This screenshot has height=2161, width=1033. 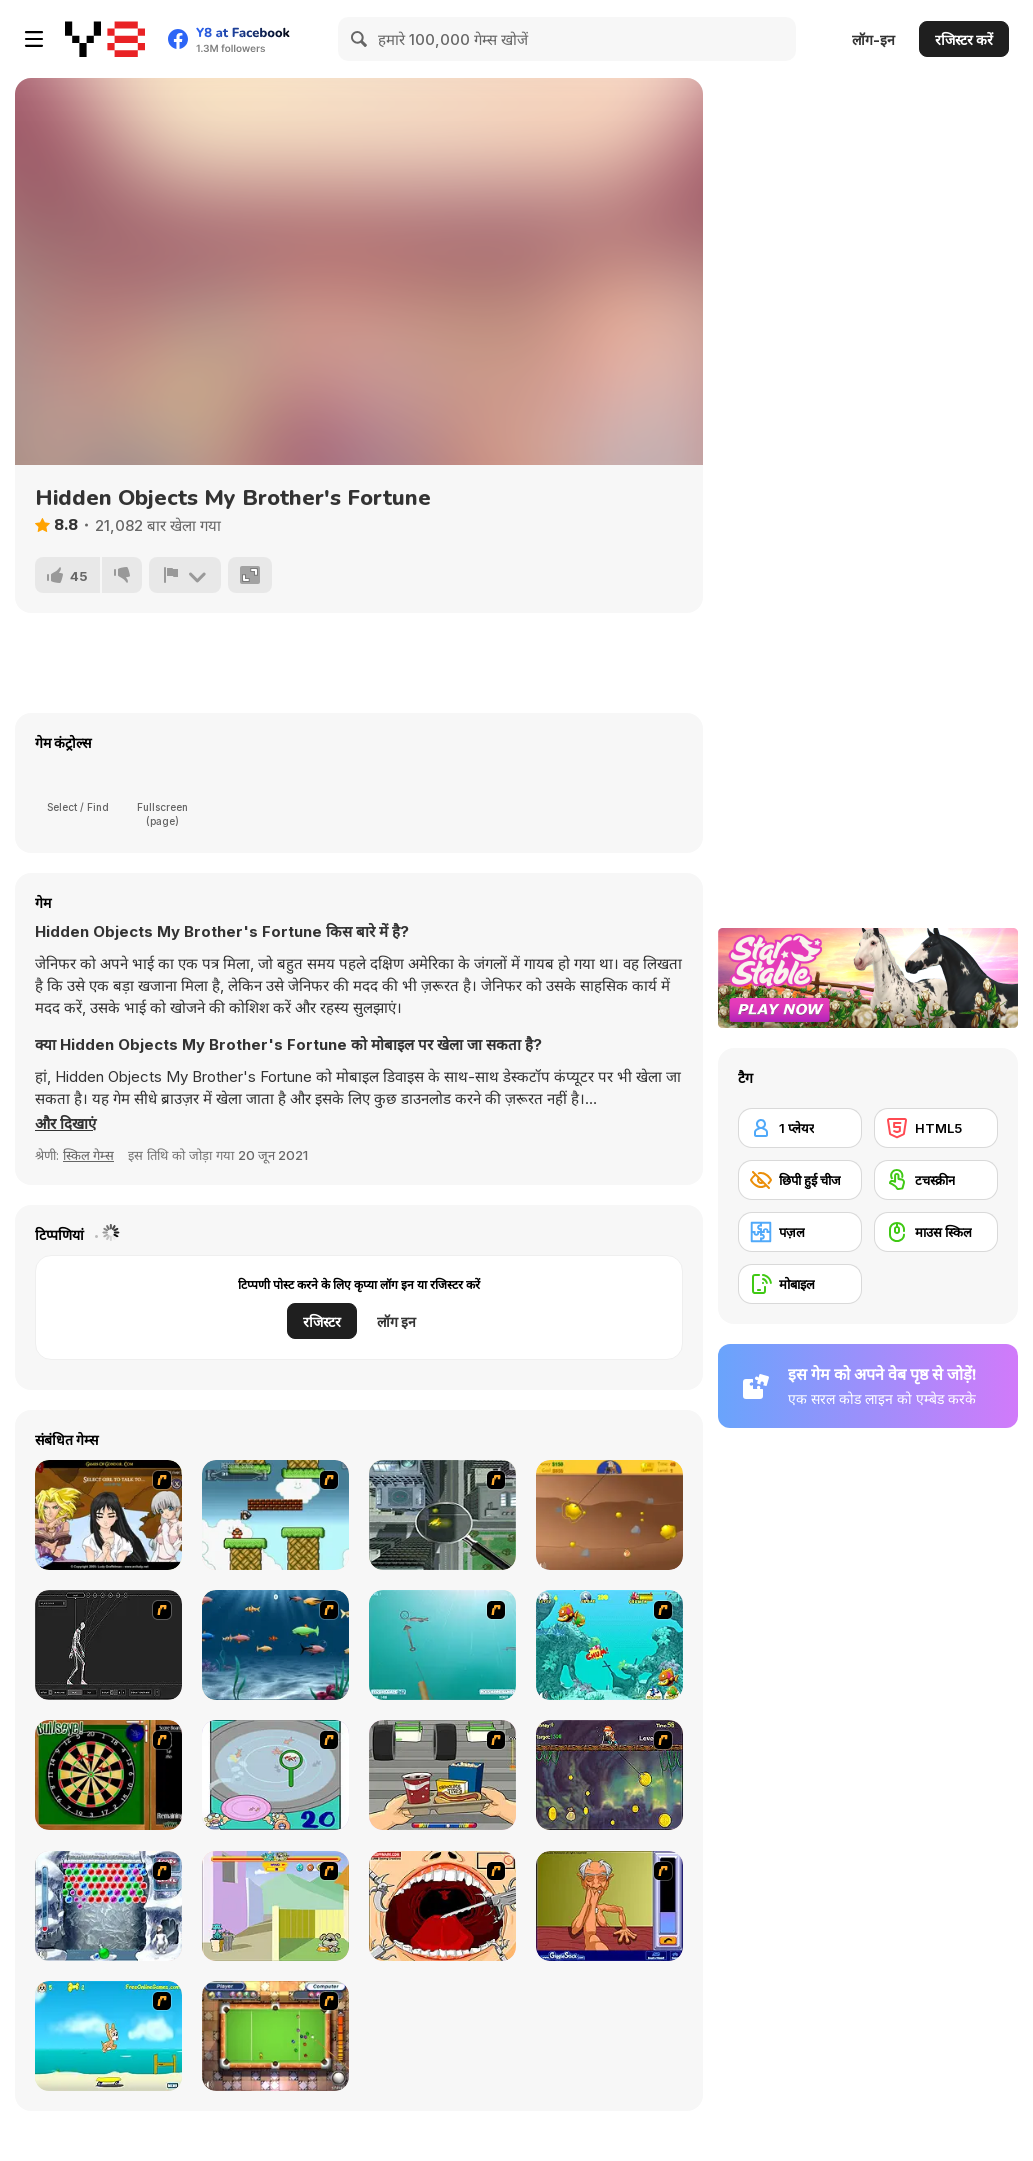 What do you see at coordinates (275, 2036) in the screenshot?
I see `[Real Pool]` at bounding box center [275, 2036].